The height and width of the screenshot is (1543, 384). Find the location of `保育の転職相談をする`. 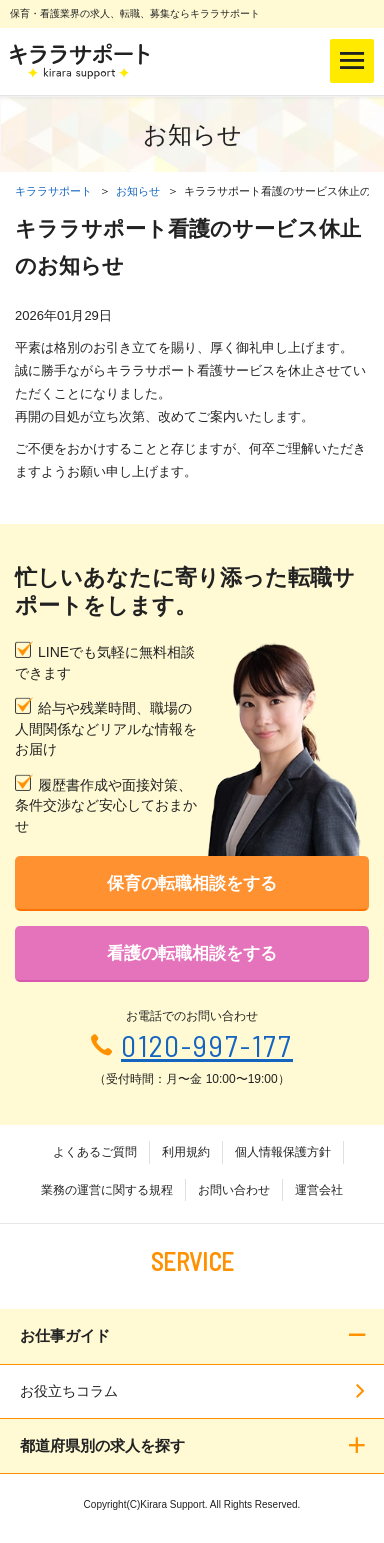

保育の転職相談をする is located at coordinates (192, 883).